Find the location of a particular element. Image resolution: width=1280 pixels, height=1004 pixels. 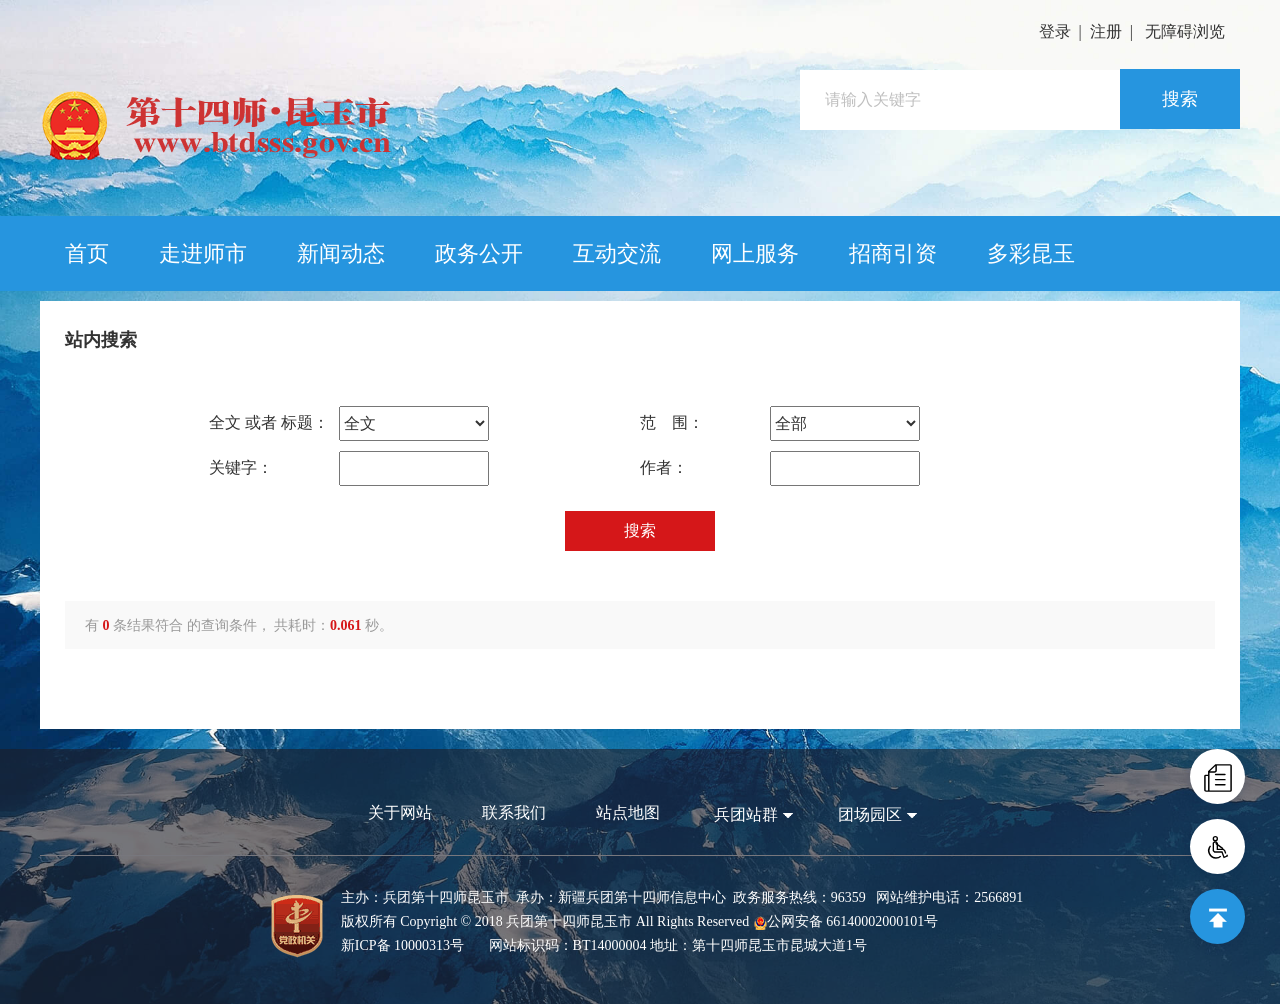

登录 is located at coordinates (1055, 31).